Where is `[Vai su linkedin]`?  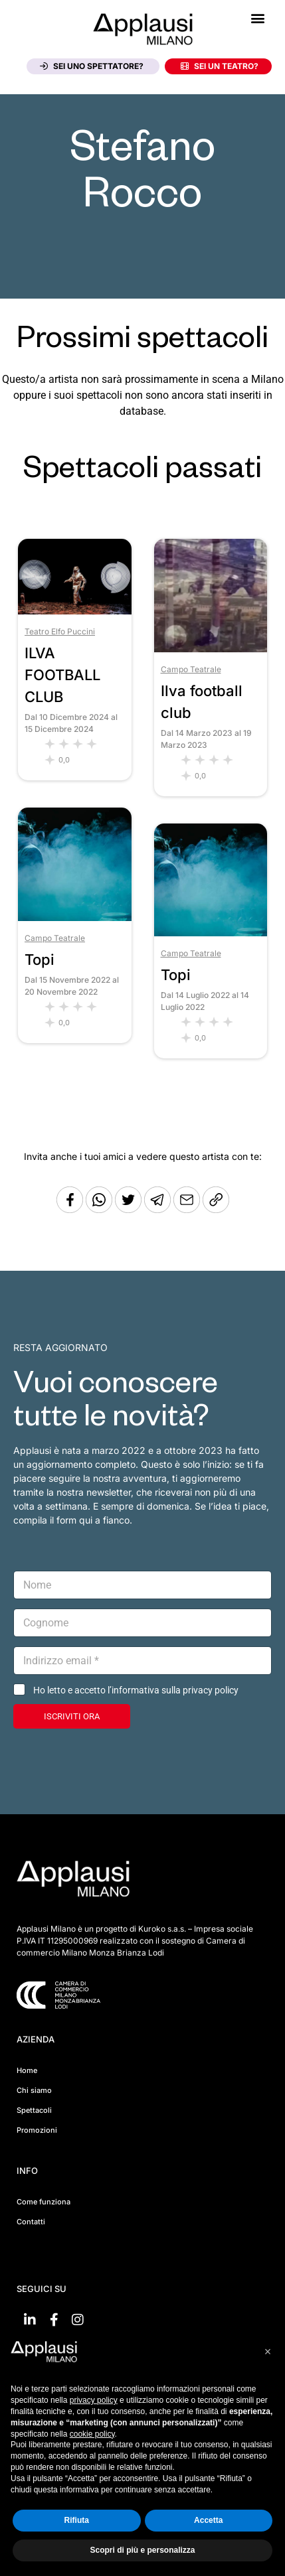
[Vai su linkedin] is located at coordinates (30, 2319).